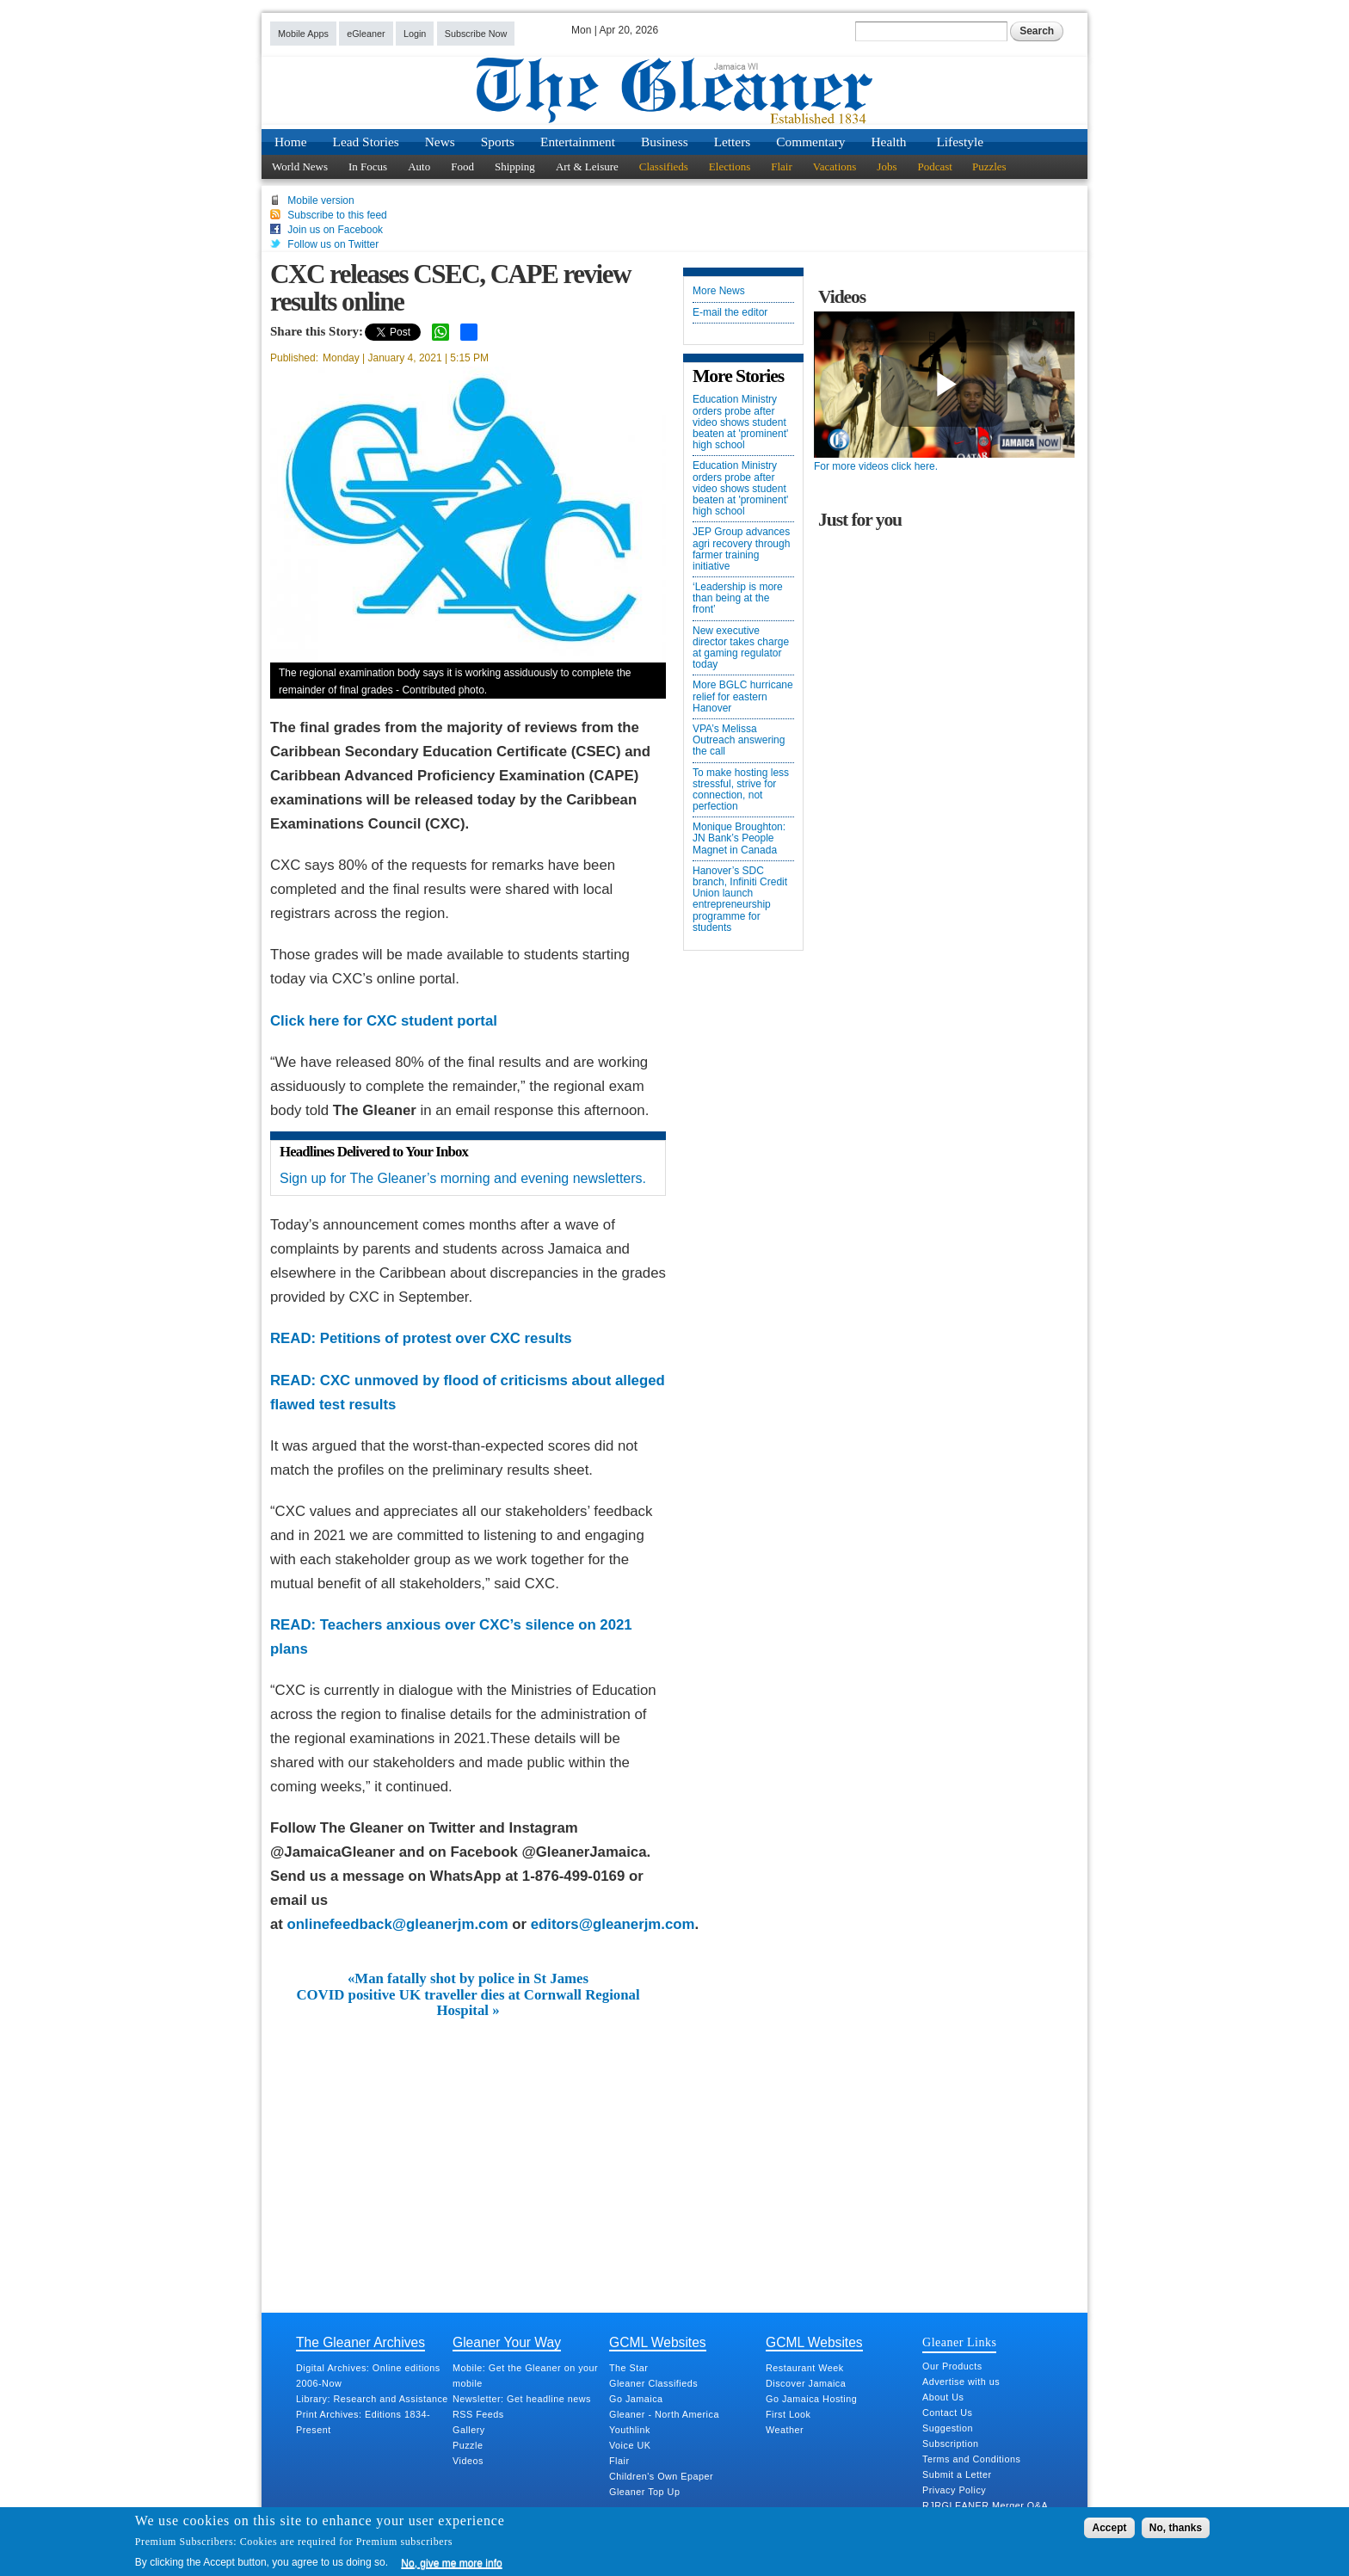  What do you see at coordinates (663, 166) in the screenshot?
I see `Classifieds` at bounding box center [663, 166].